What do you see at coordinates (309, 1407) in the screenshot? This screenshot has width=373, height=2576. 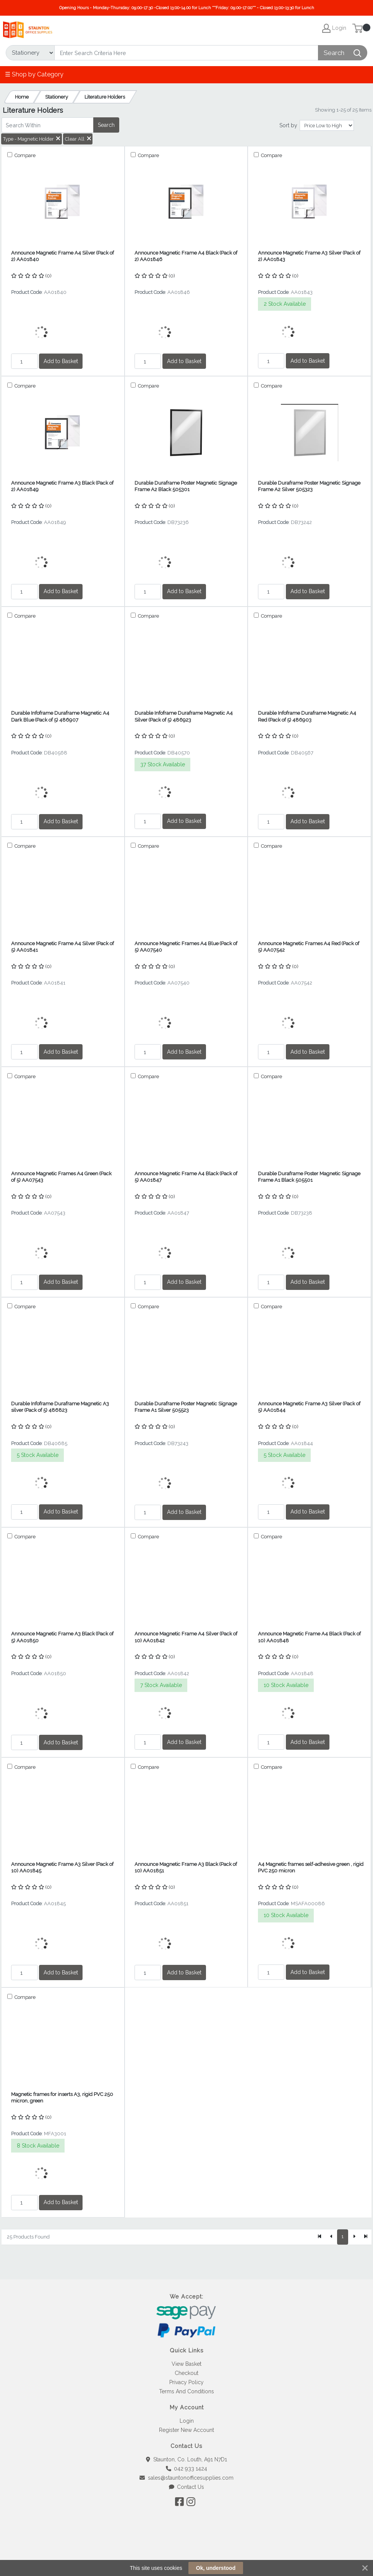 I see `Announce Magnetic Frame A3 Silver (Pack of 5) AA01844` at bounding box center [309, 1407].